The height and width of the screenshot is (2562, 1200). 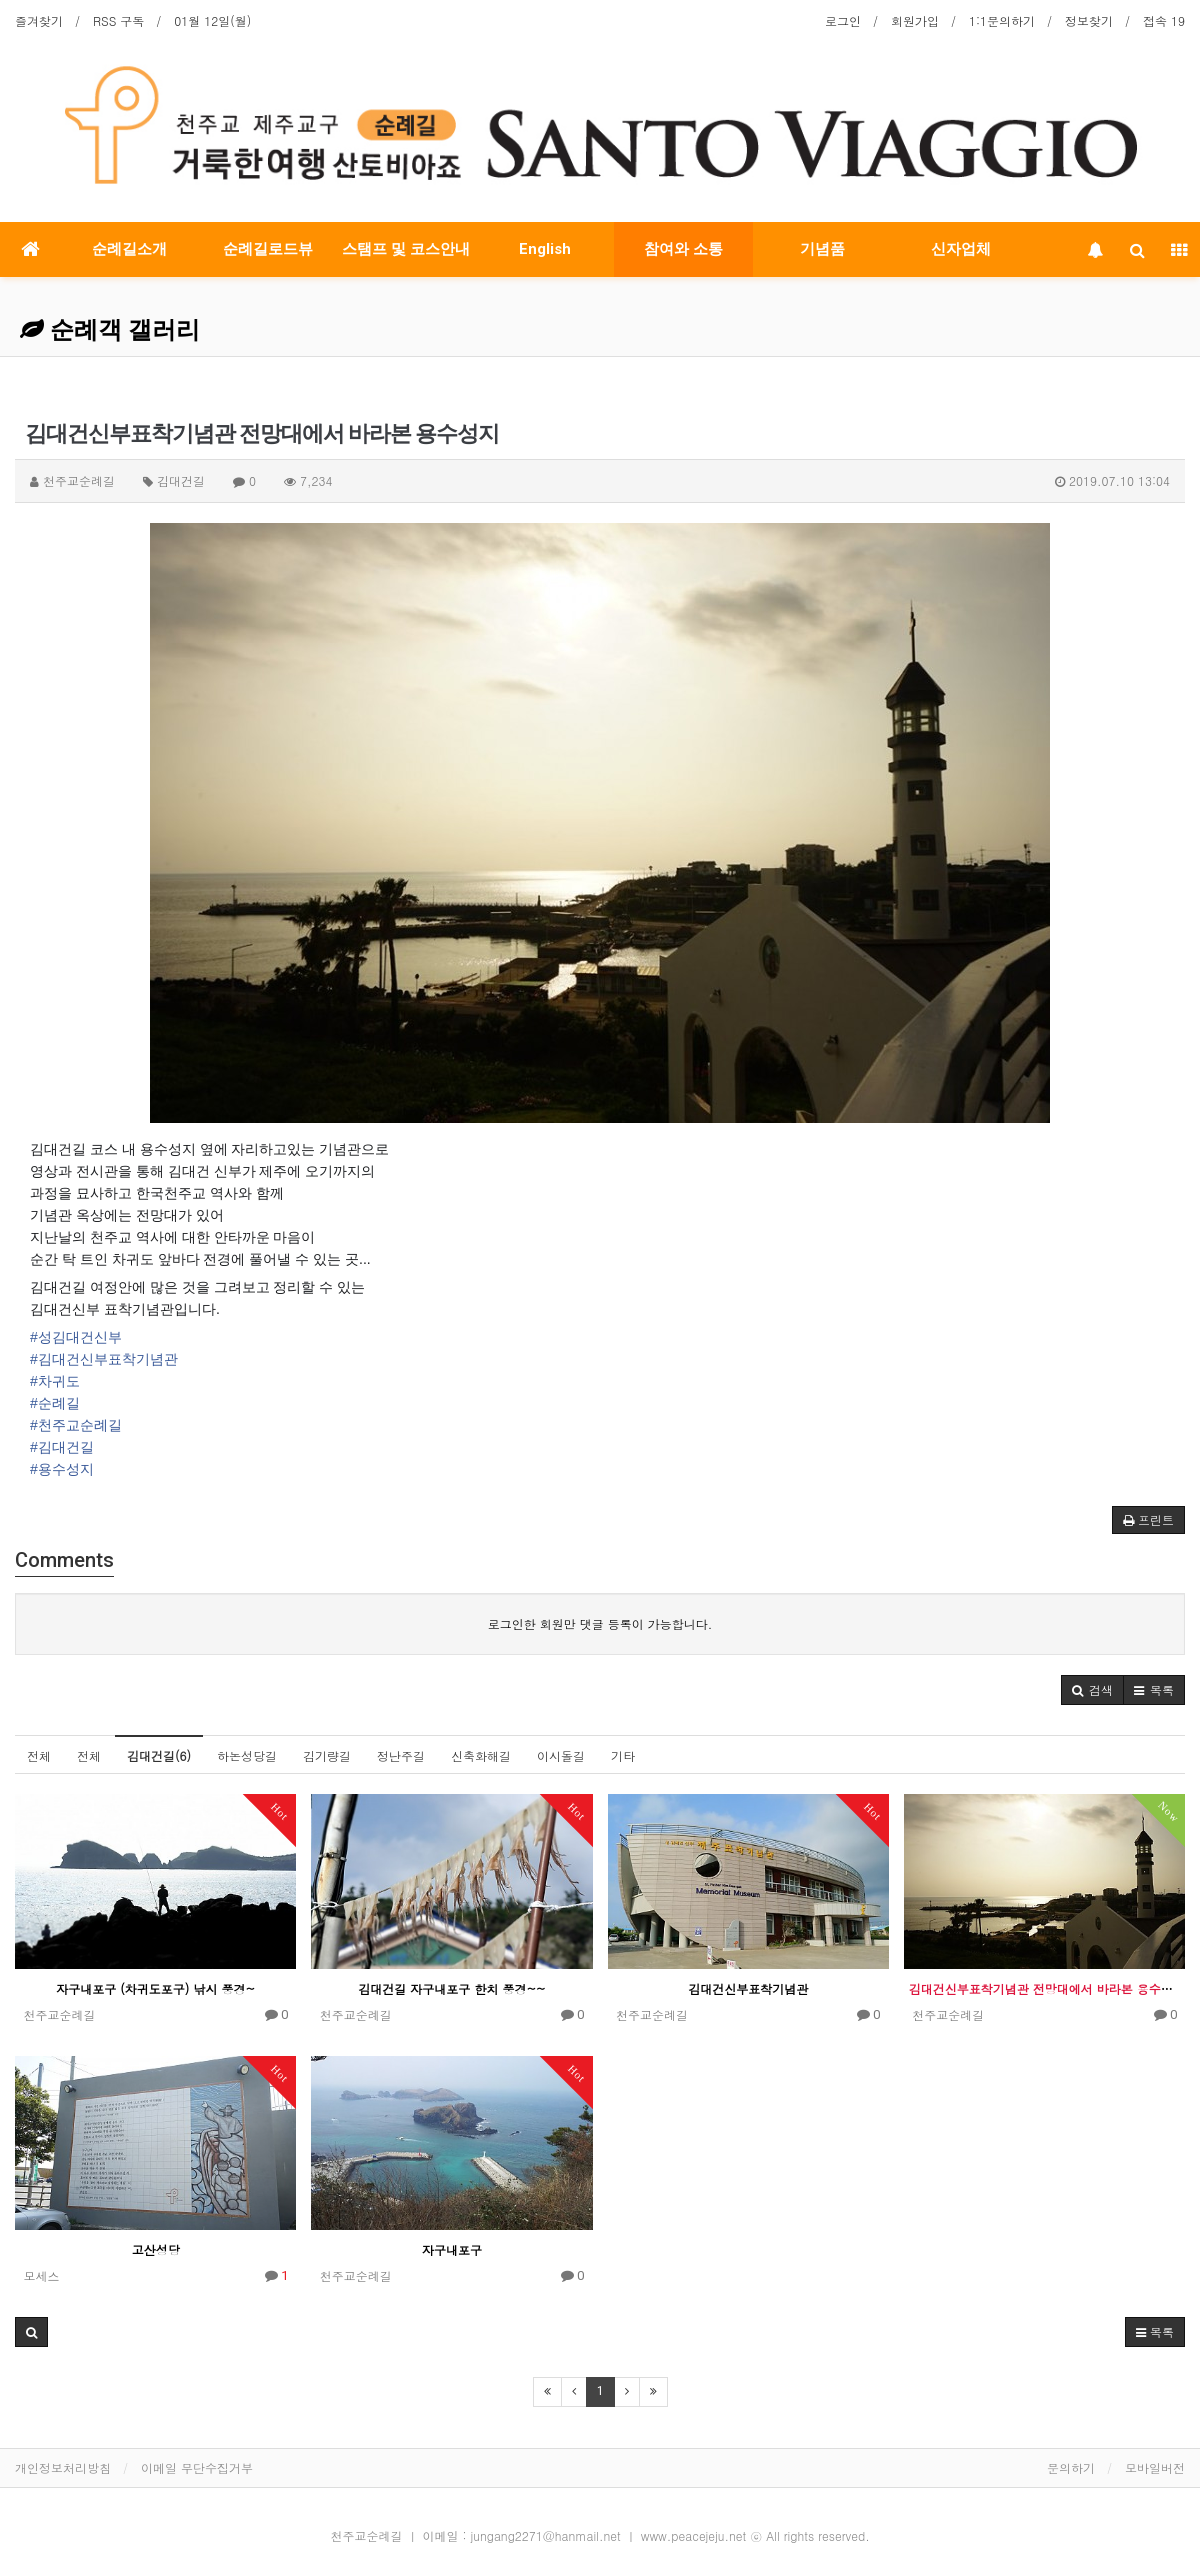 What do you see at coordinates (1164, 20) in the screenshot?
I see `접속 19` at bounding box center [1164, 20].